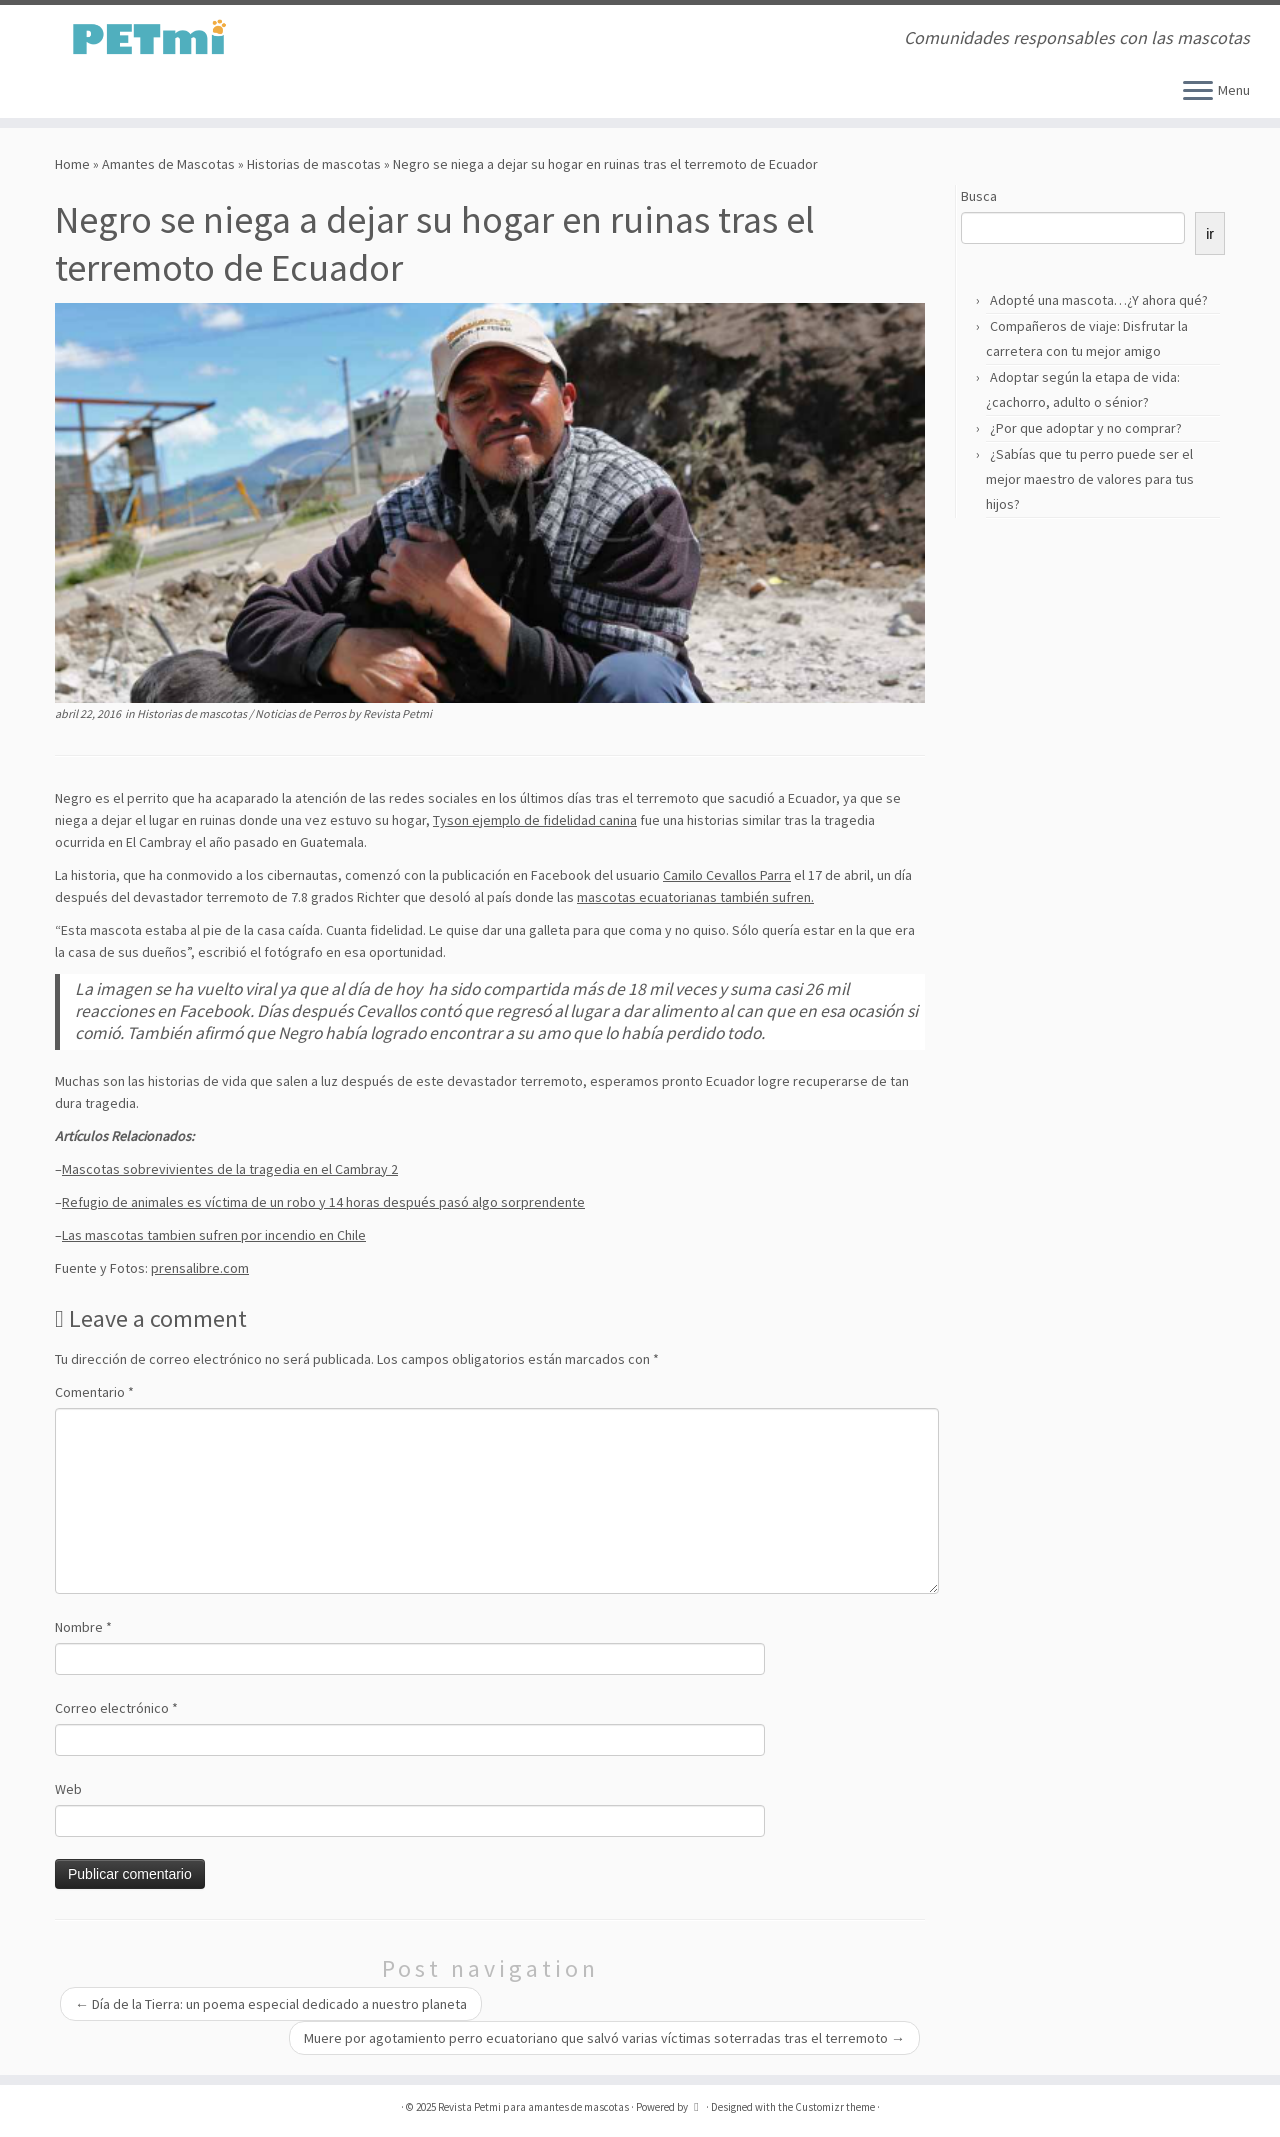 This screenshot has height=2137, width=1280. I want to click on mascotas ecuatorianas también sufren., so click(695, 897).